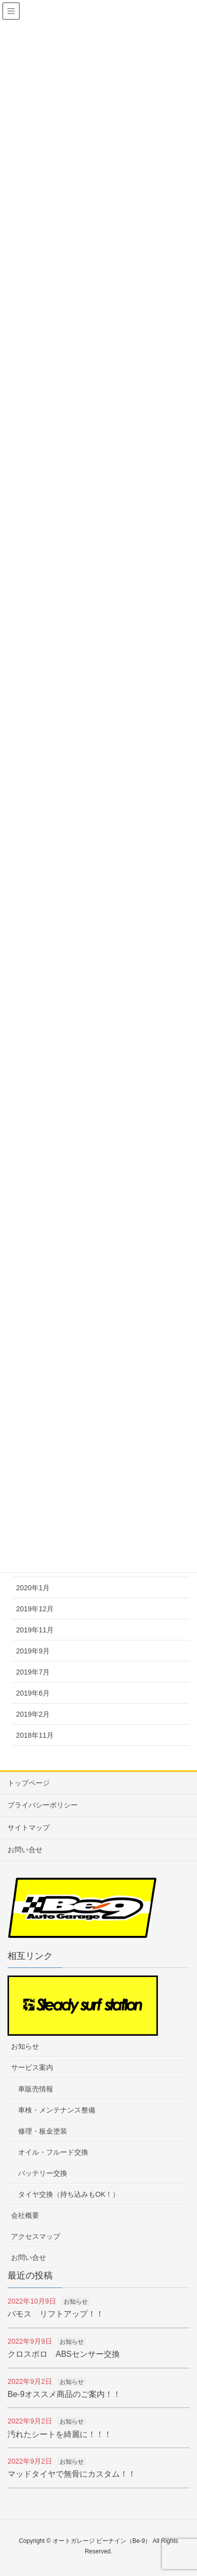  What do you see at coordinates (32, 2067) in the screenshot?
I see `サービス案内` at bounding box center [32, 2067].